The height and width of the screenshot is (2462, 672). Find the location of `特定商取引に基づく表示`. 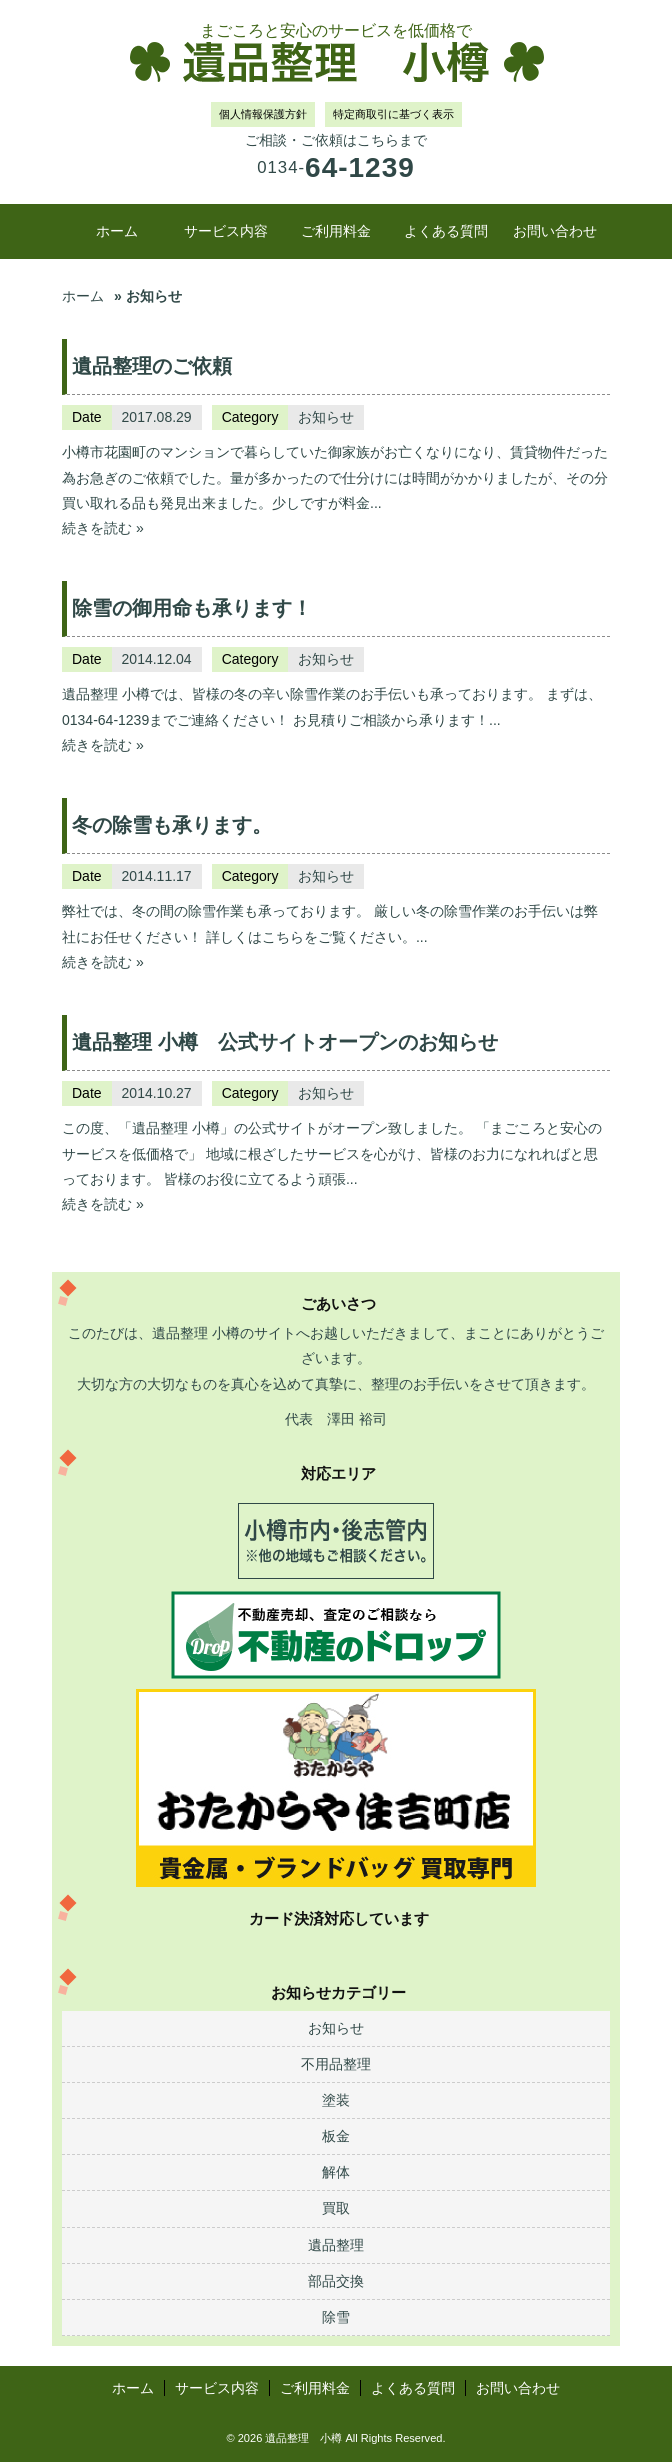

特定商取引に基づく表示 is located at coordinates (393, 114).